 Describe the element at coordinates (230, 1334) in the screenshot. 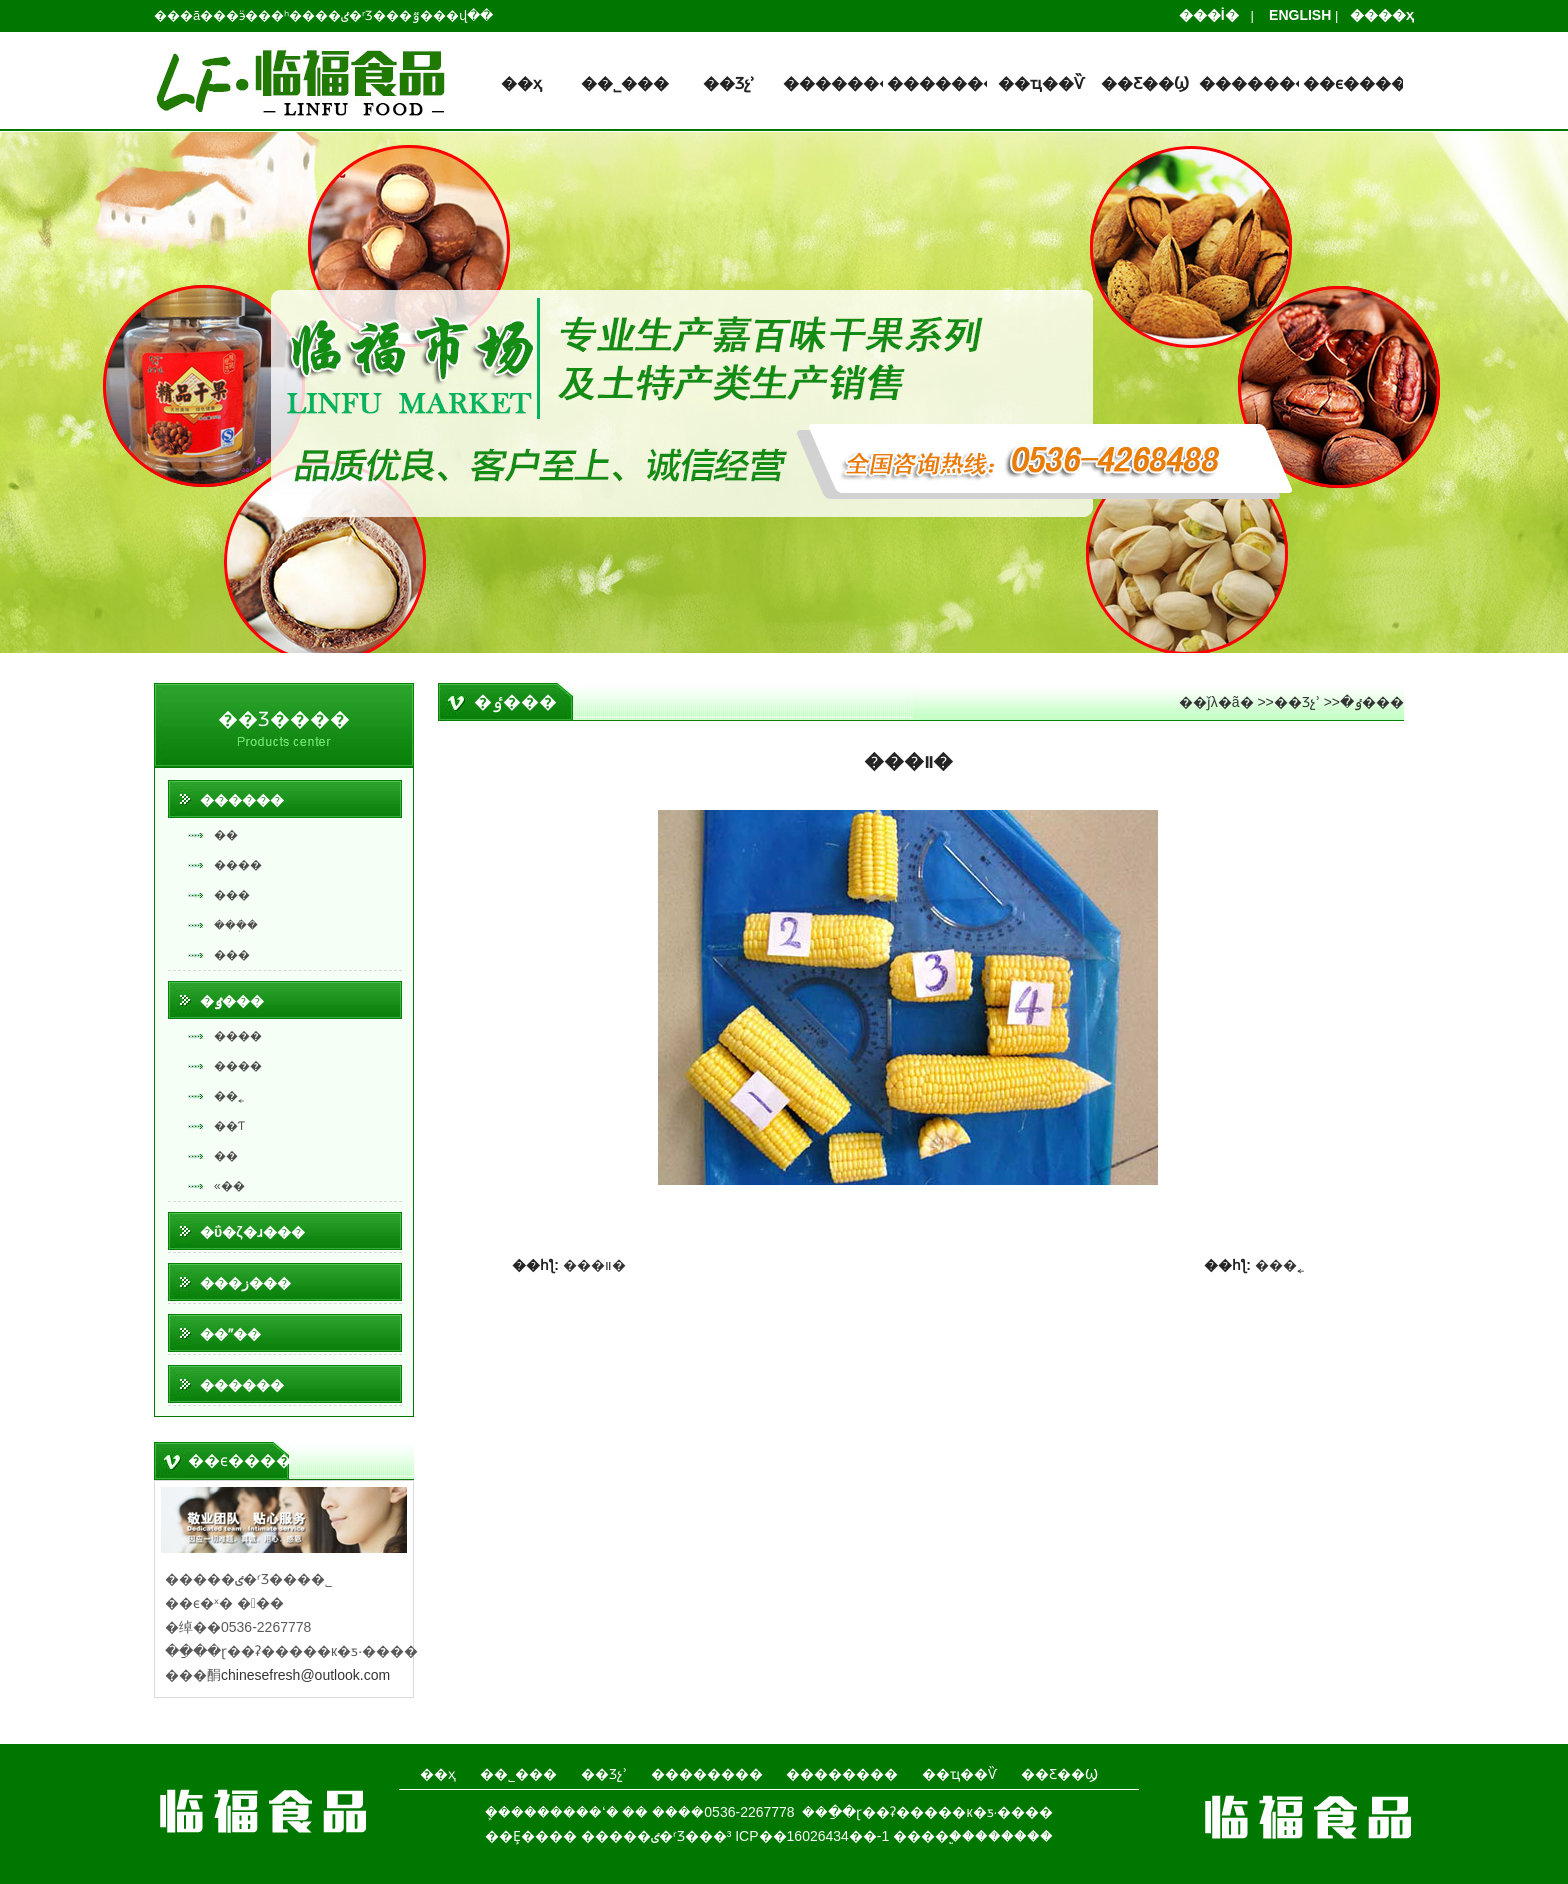

I see `��ˮ��` at that location.